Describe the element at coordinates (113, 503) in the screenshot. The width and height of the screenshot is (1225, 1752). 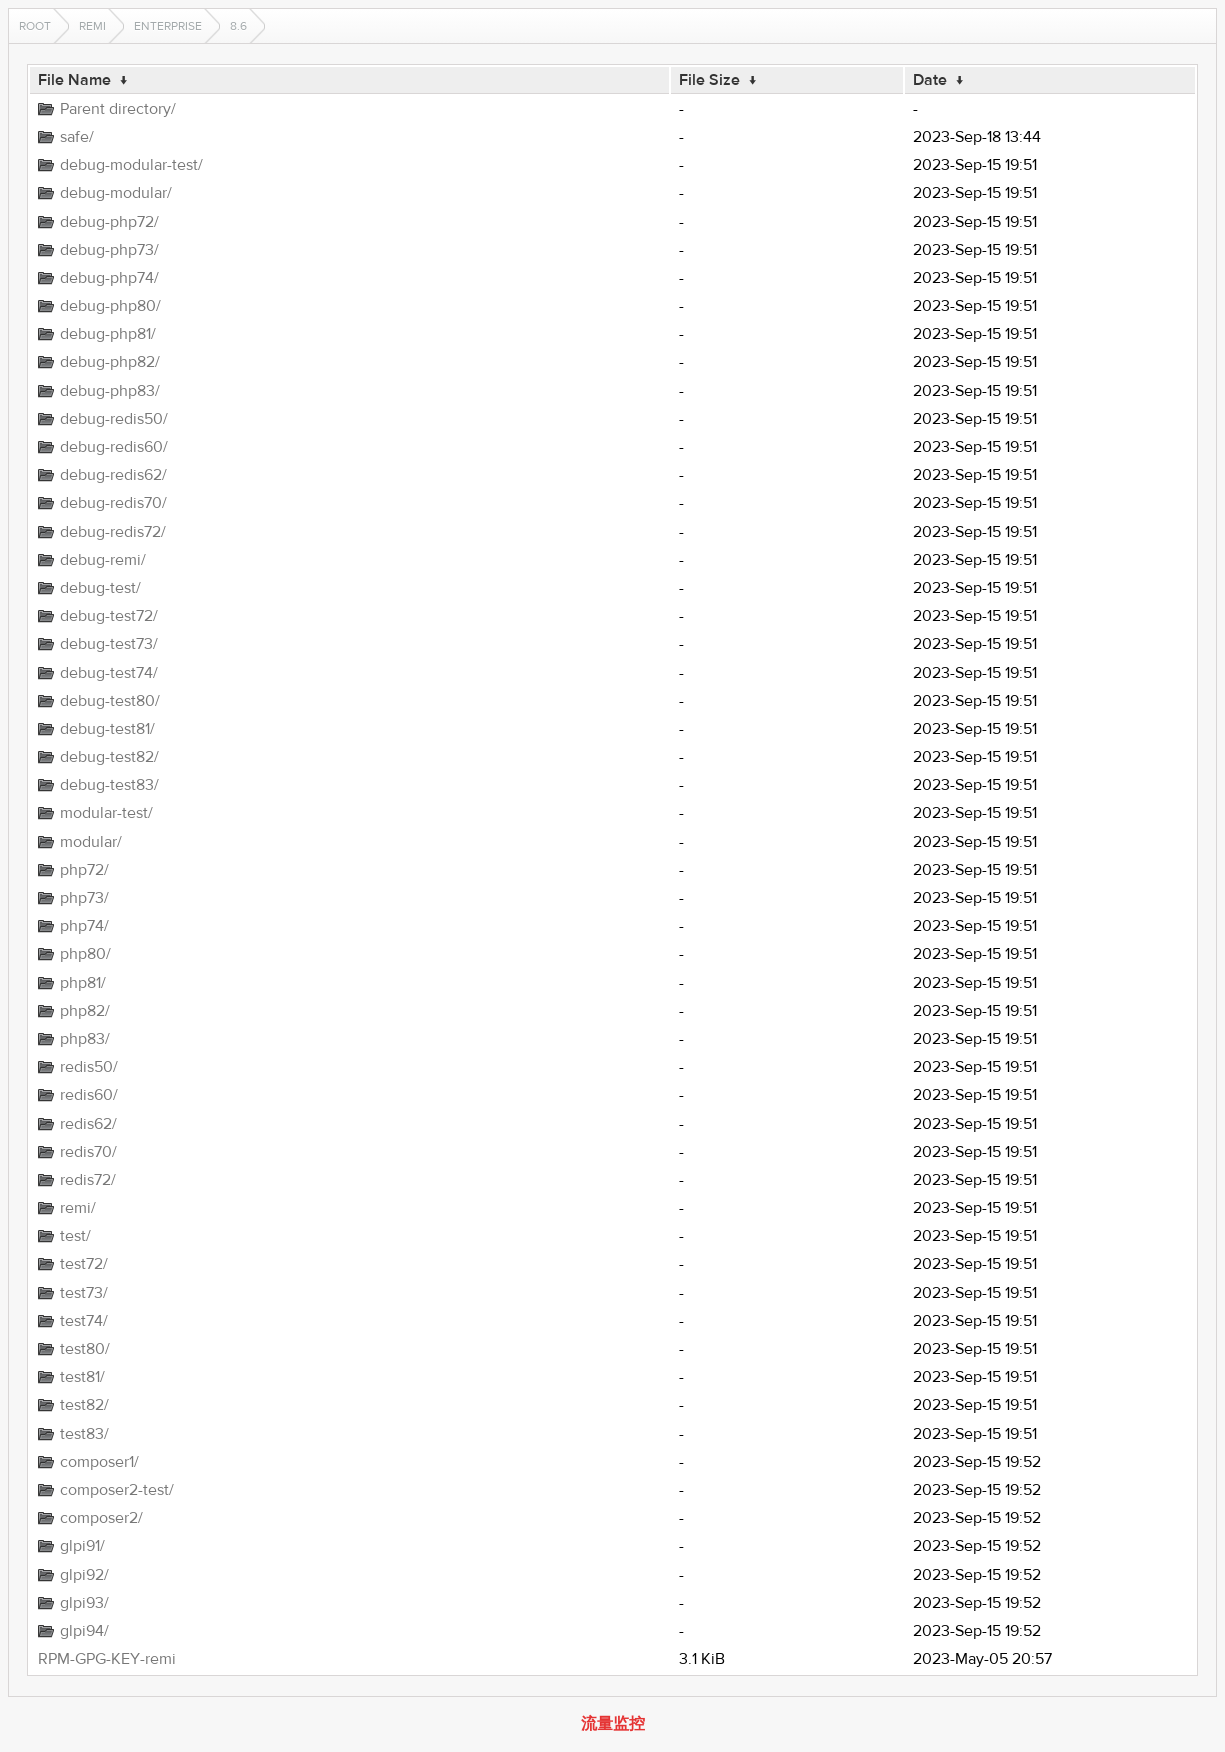
I see `debug-redis70/` at that location.